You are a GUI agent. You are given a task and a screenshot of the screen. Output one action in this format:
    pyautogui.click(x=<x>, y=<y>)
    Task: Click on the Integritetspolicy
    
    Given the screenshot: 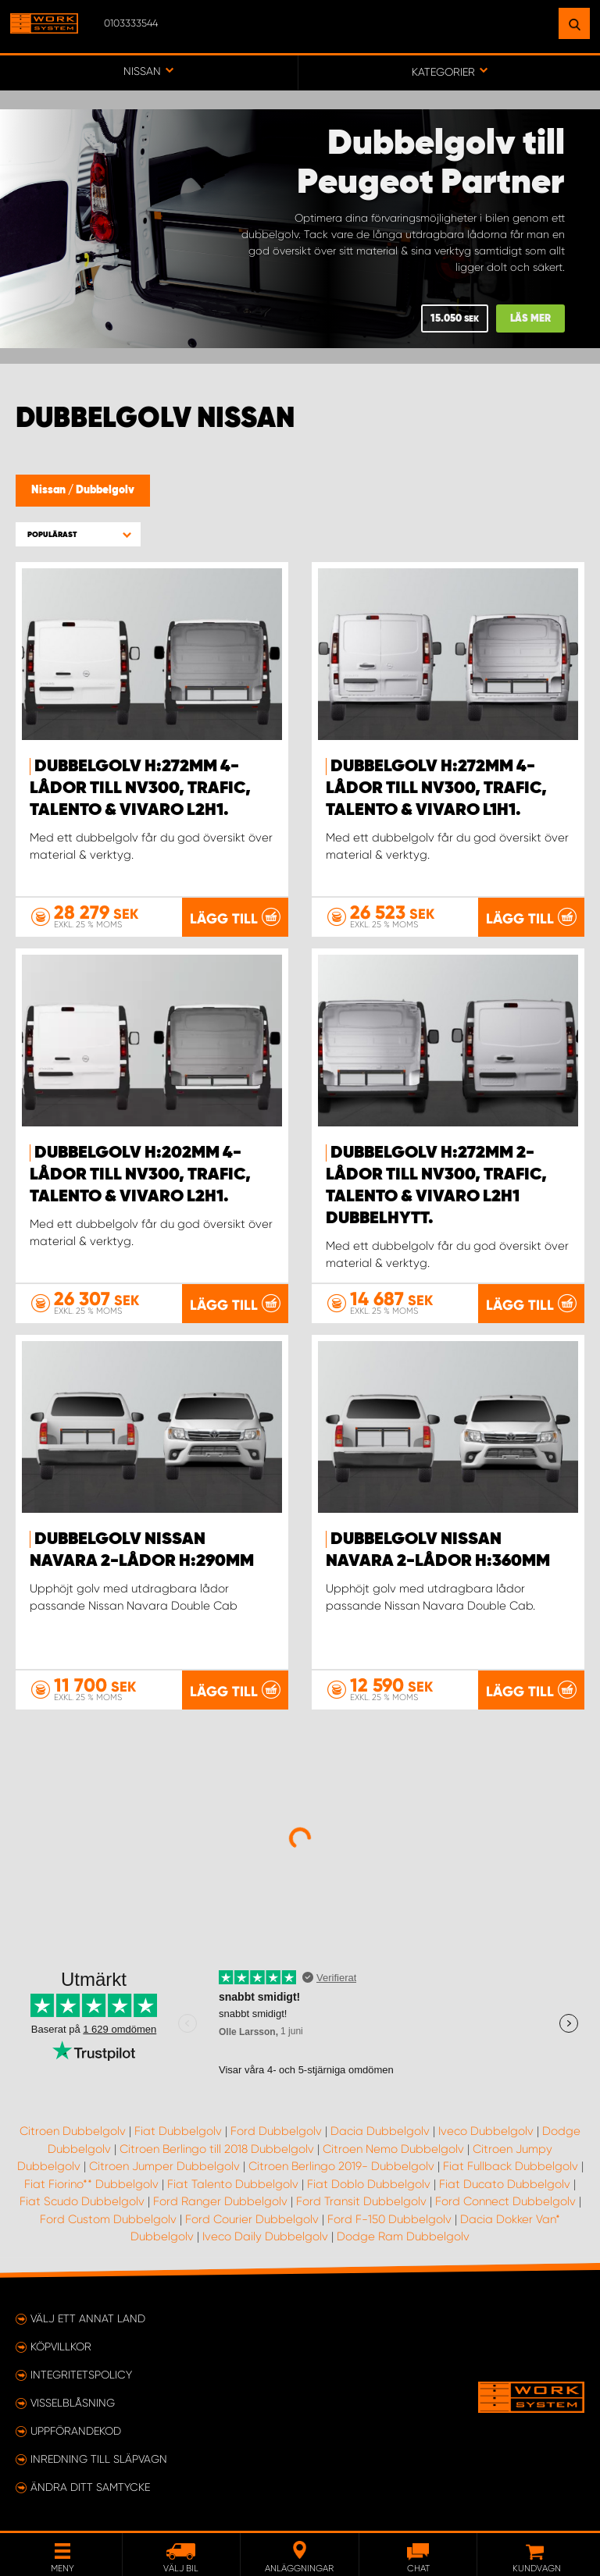 What is the action you would take?
    pyautogui.click(x=81, y=2374)
    